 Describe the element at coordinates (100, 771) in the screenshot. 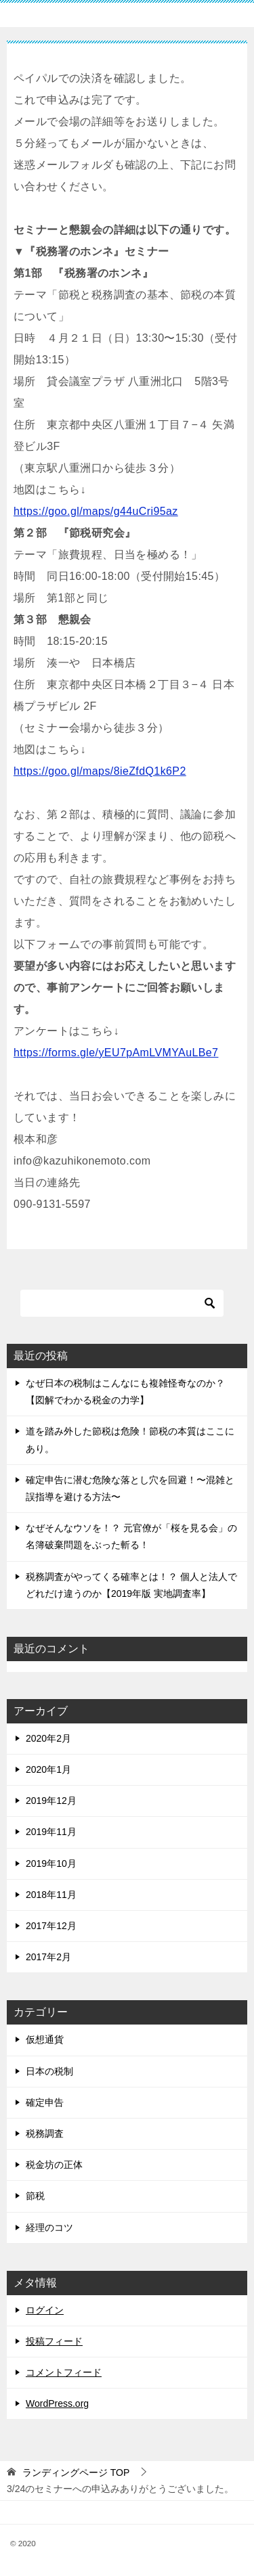

I see `https://goo.gl/maps/8ieZfdQ1k6P2` at that location.